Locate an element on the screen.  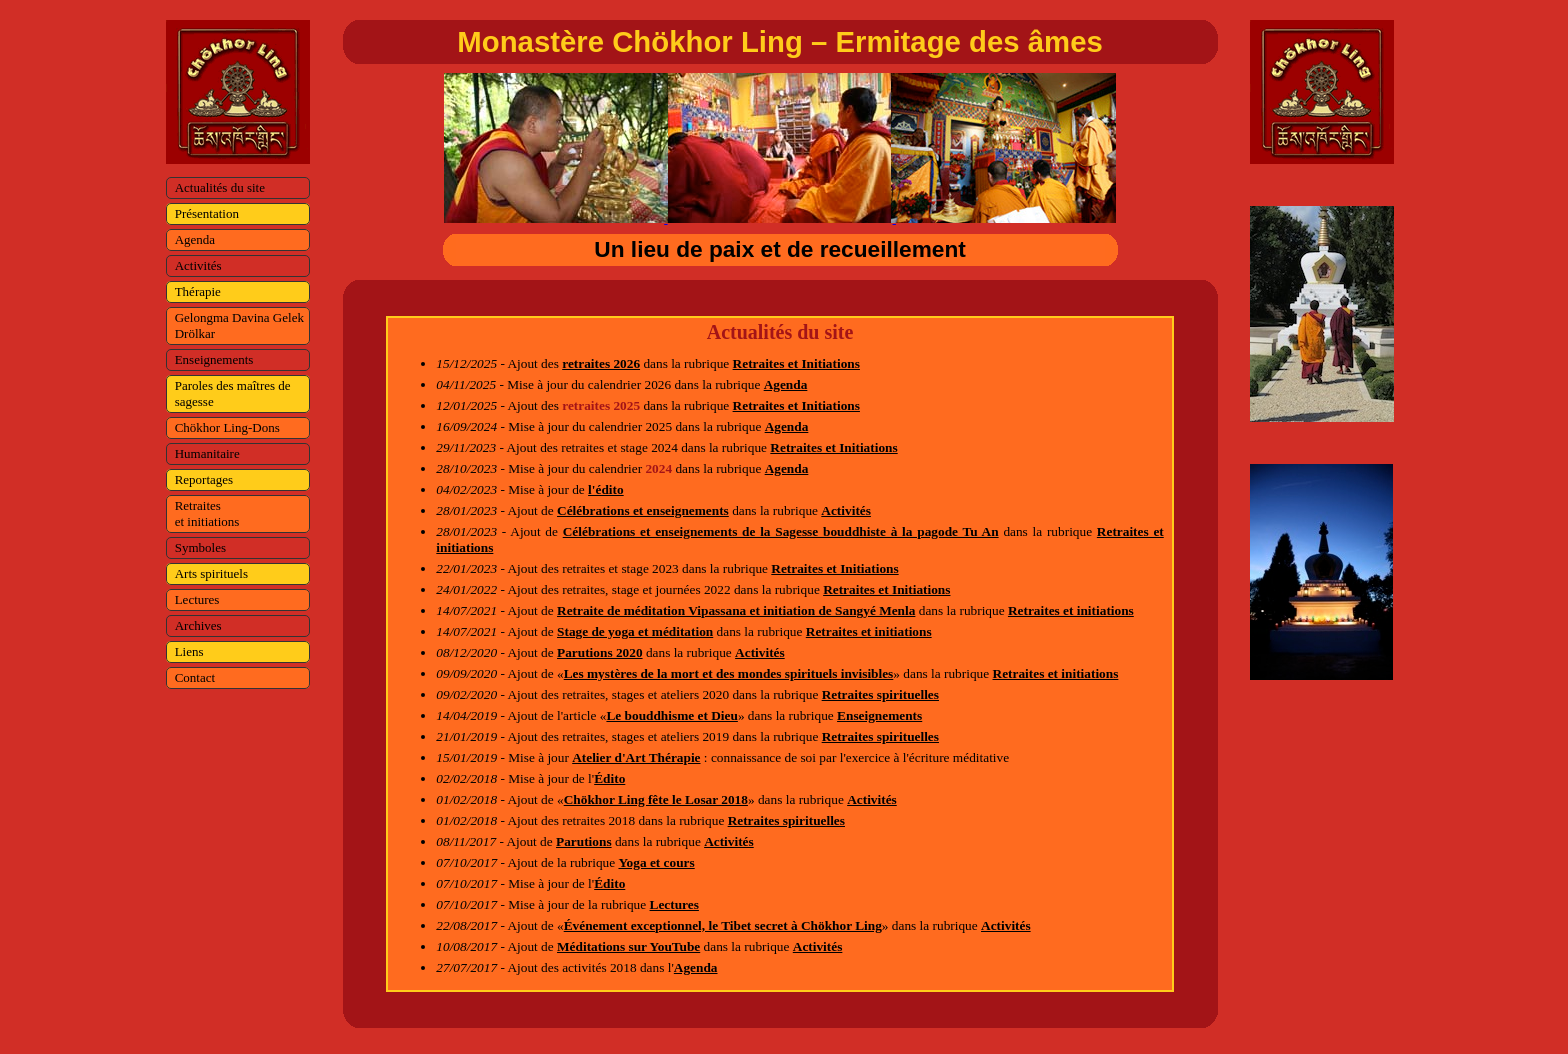
Stage de yoga et méditation is located at coordinates (635, 631).